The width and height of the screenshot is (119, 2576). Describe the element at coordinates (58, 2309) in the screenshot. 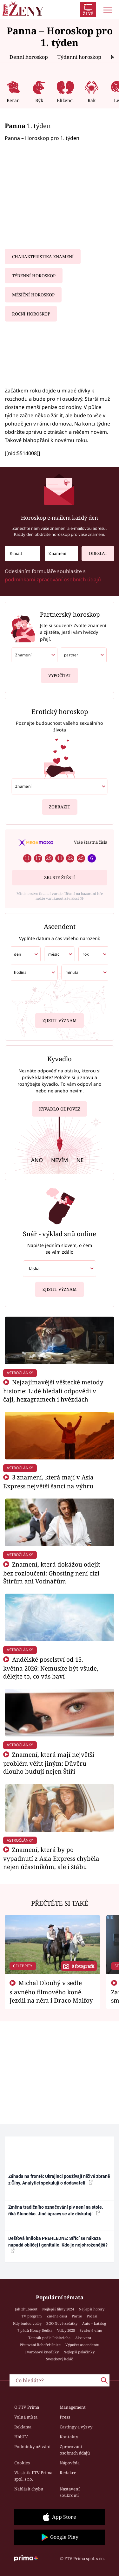

I see `Nejlepší filmy 2024` at that location.